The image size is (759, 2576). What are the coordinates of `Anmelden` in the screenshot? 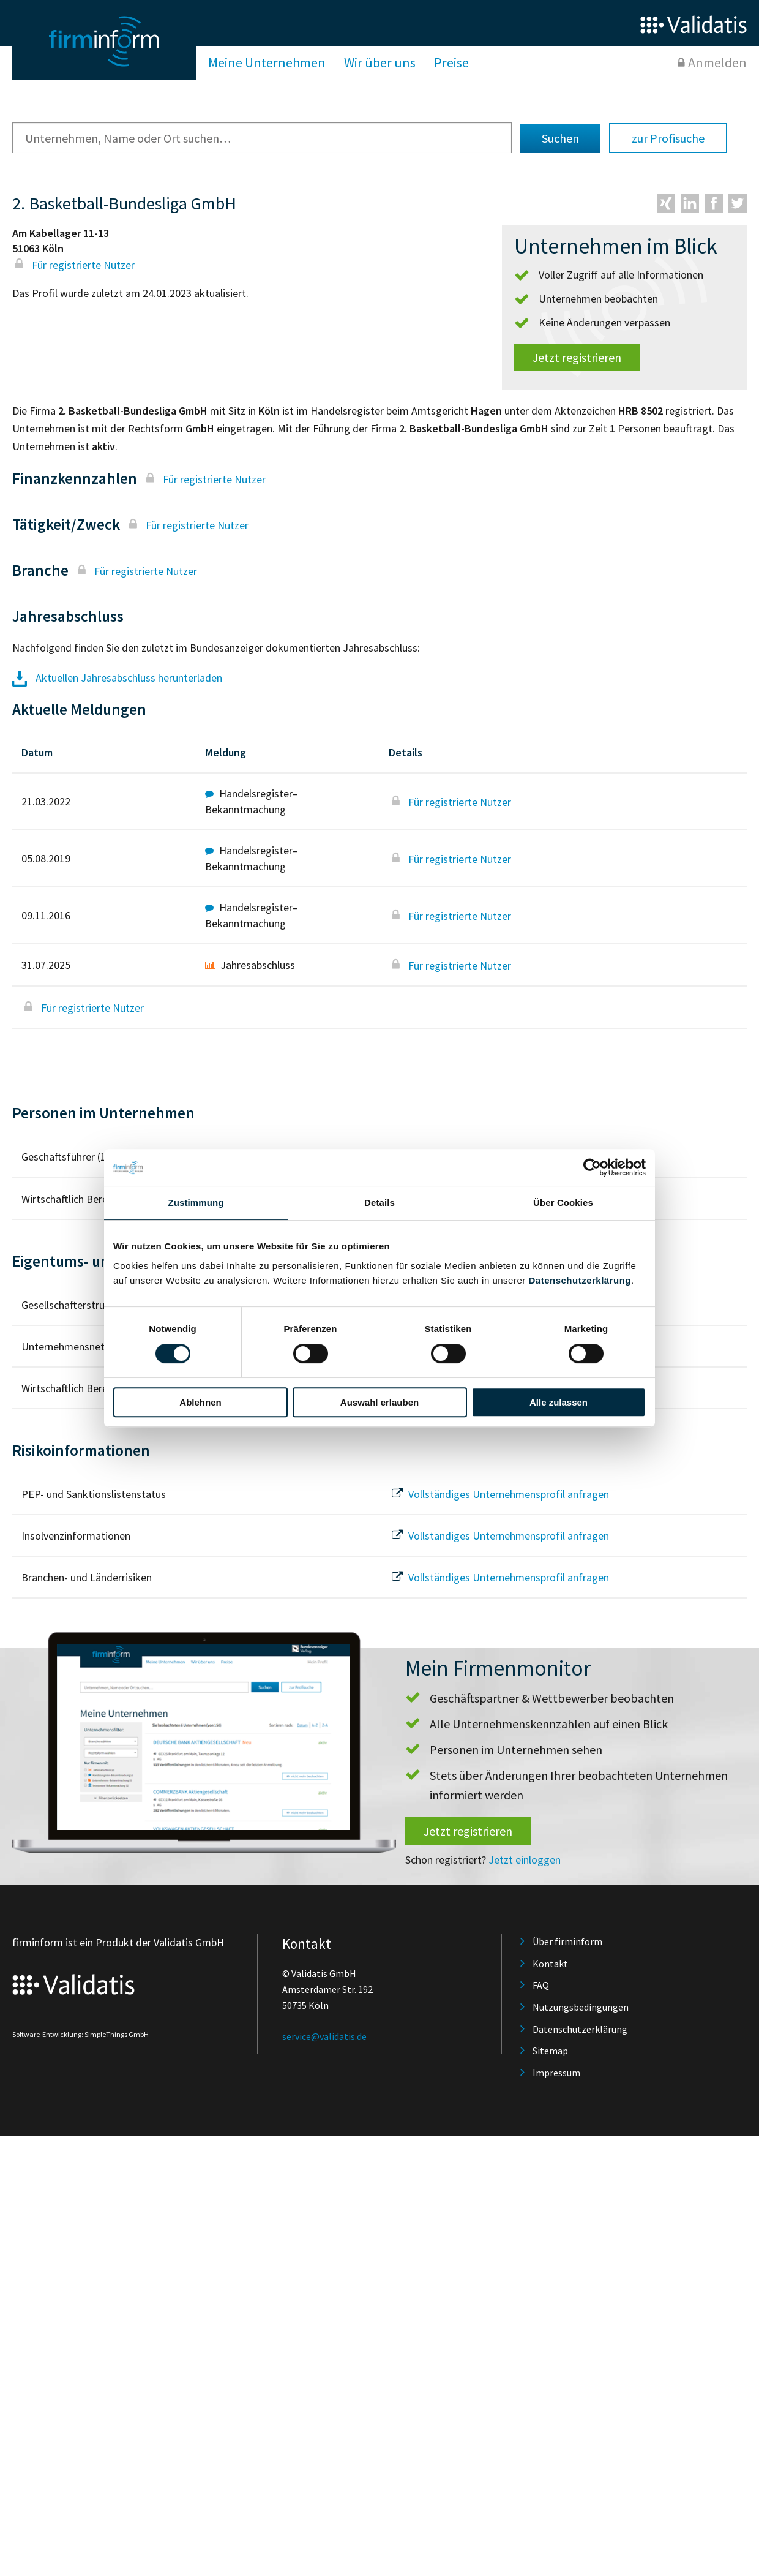 It's located at (717, 62).